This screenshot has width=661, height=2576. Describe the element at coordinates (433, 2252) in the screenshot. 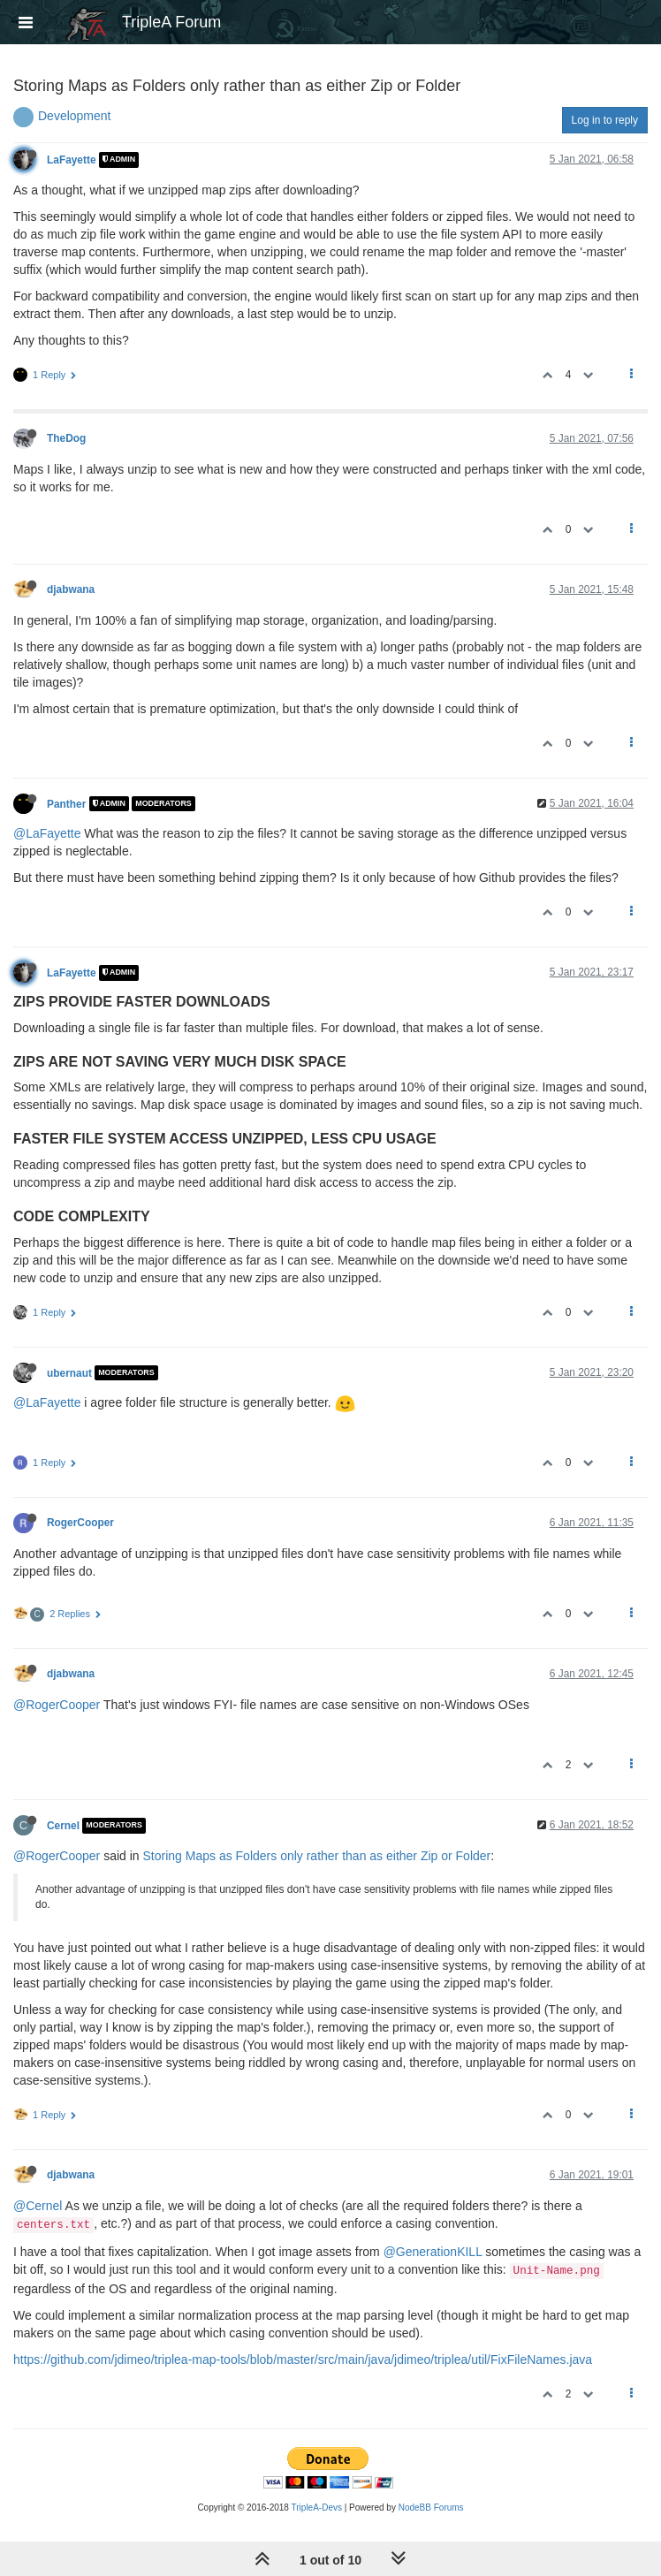

I see `@GenerationKILL` at that location.